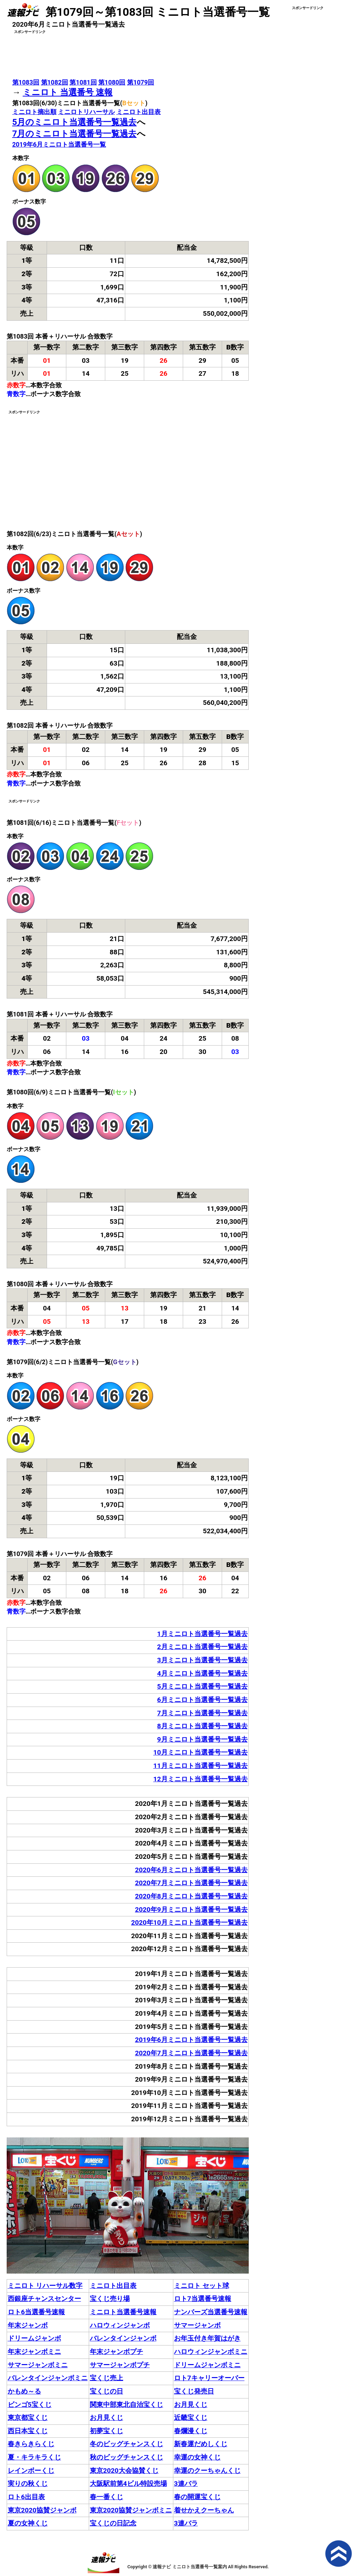  I want to click on 大阪駅前第4ビル特設売場, so click(128, 2484).